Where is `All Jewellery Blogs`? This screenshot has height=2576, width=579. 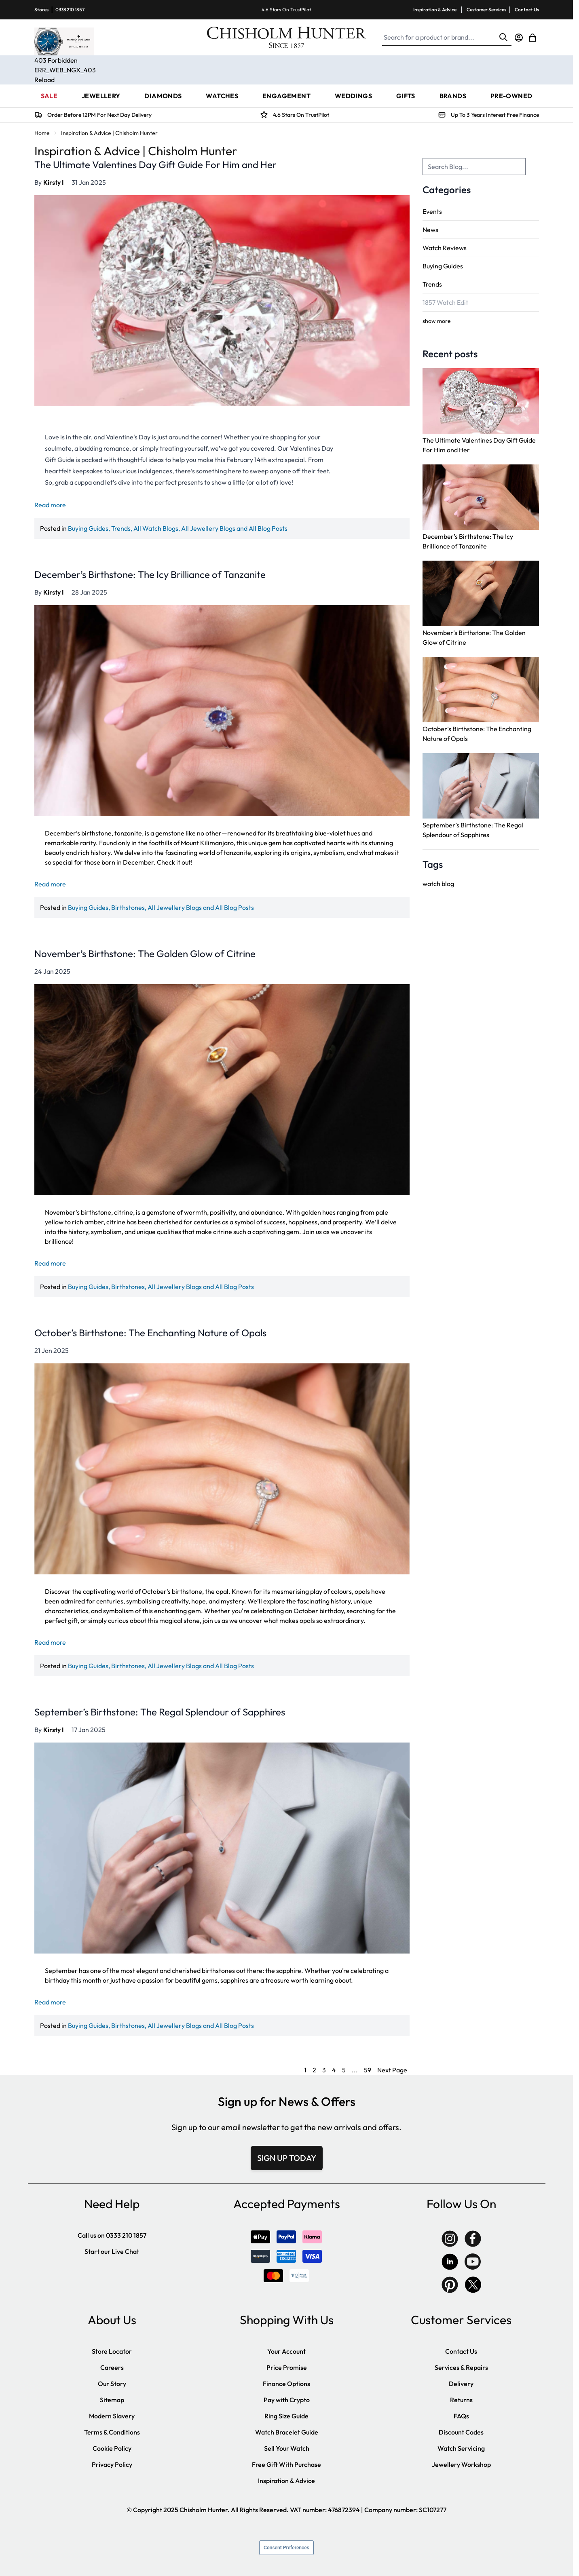
All Jewellery Blogs is located at coordinates (208, 528).